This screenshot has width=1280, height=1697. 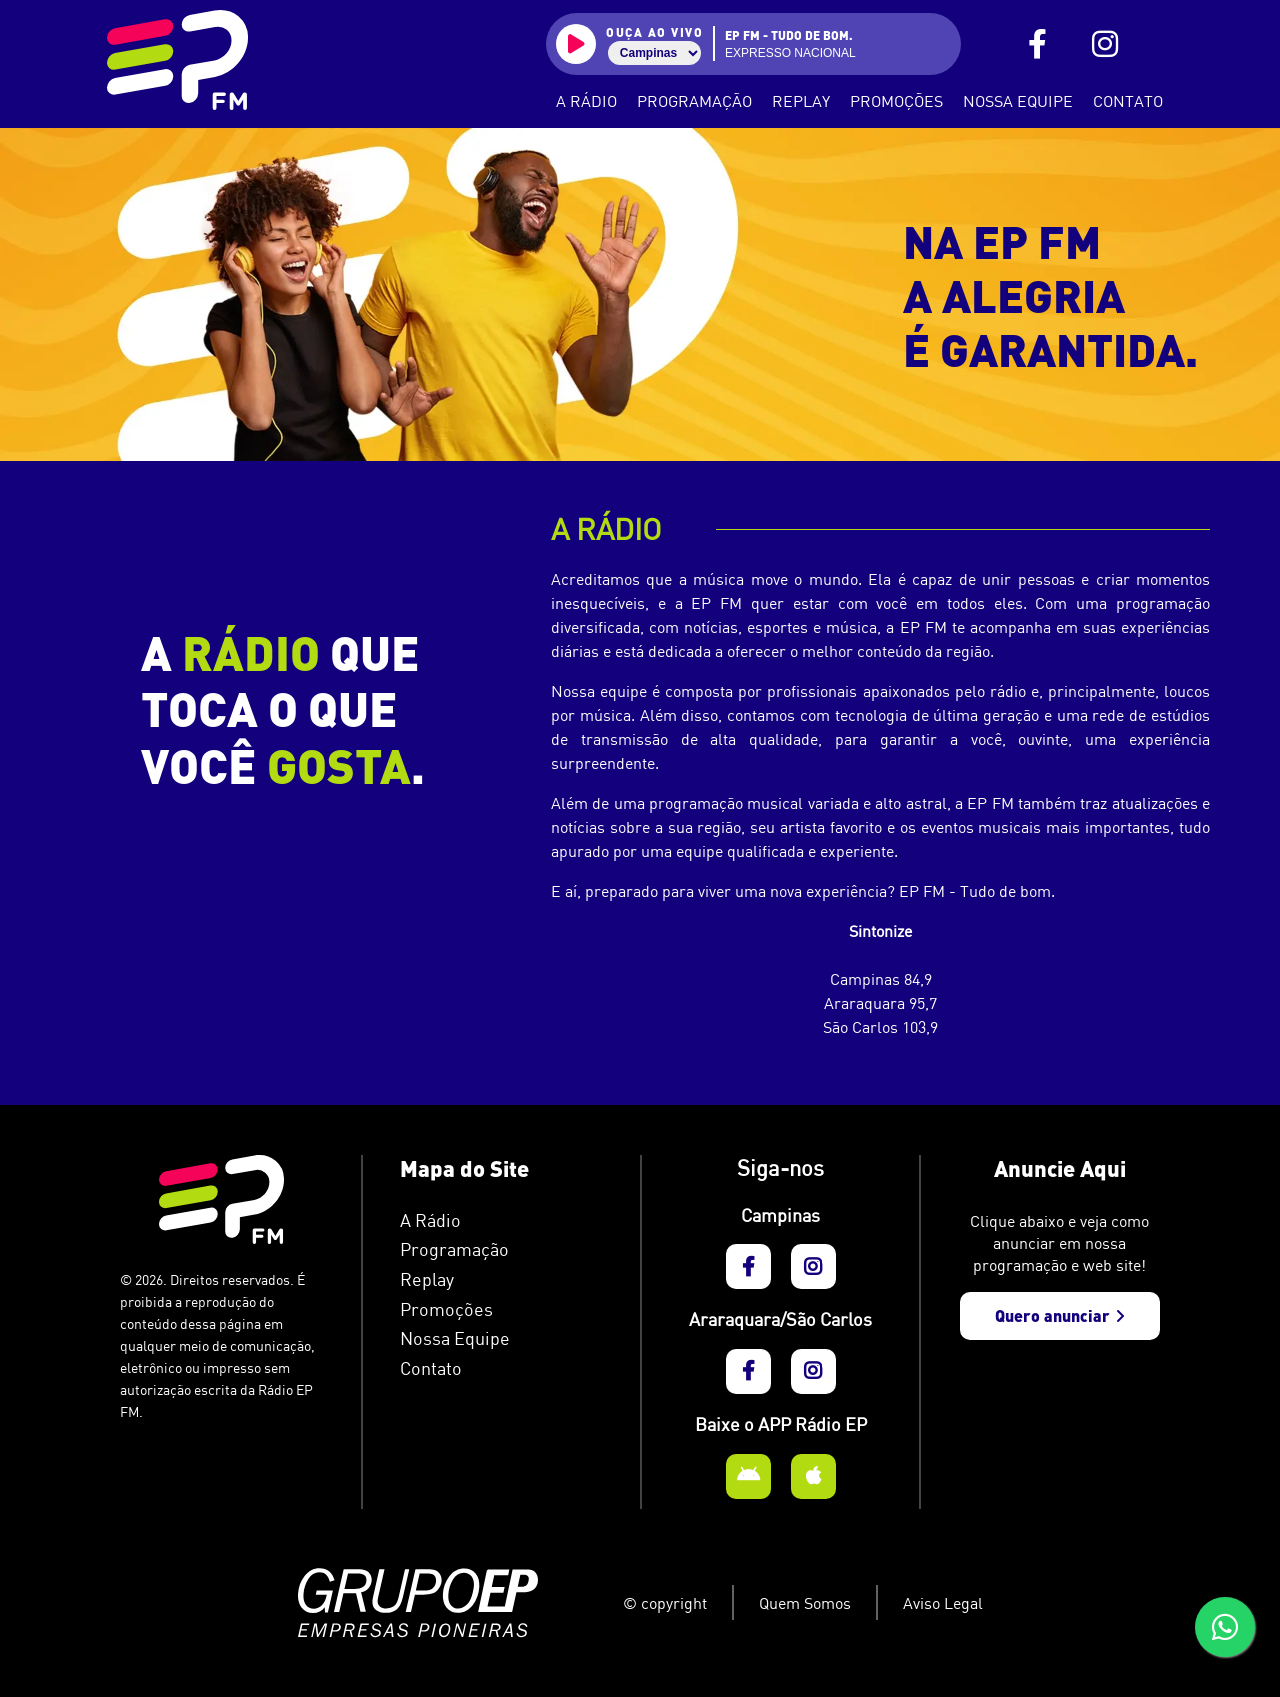 What do you see at coordinates (1018, 101) in the screenshot?
I see `Nossa Equipe` at bounding box center [1018, 101].